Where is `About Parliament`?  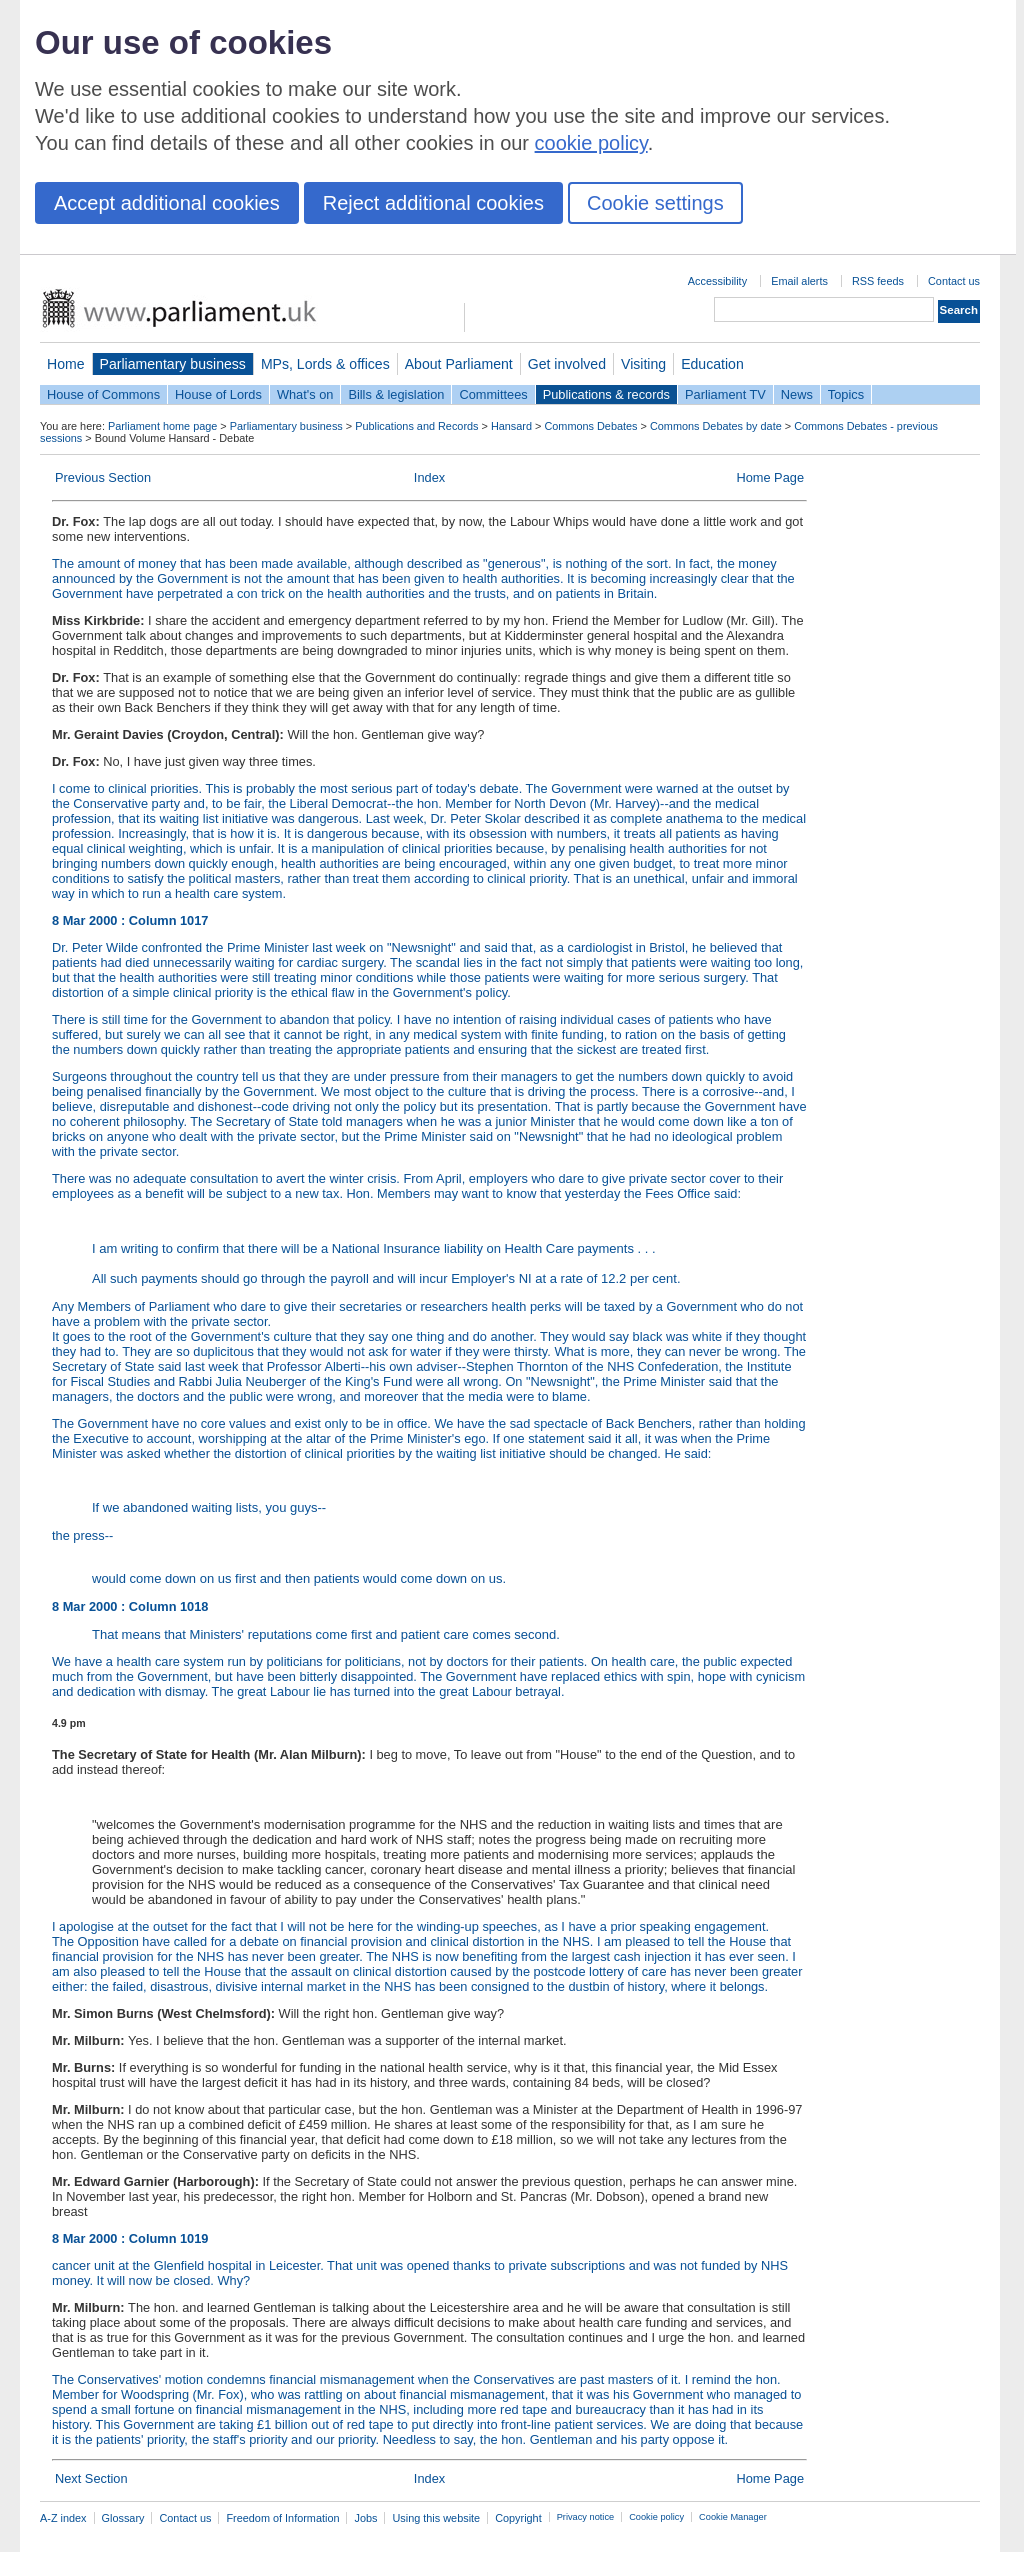 About Parliament is located at coordinates (459, 364).